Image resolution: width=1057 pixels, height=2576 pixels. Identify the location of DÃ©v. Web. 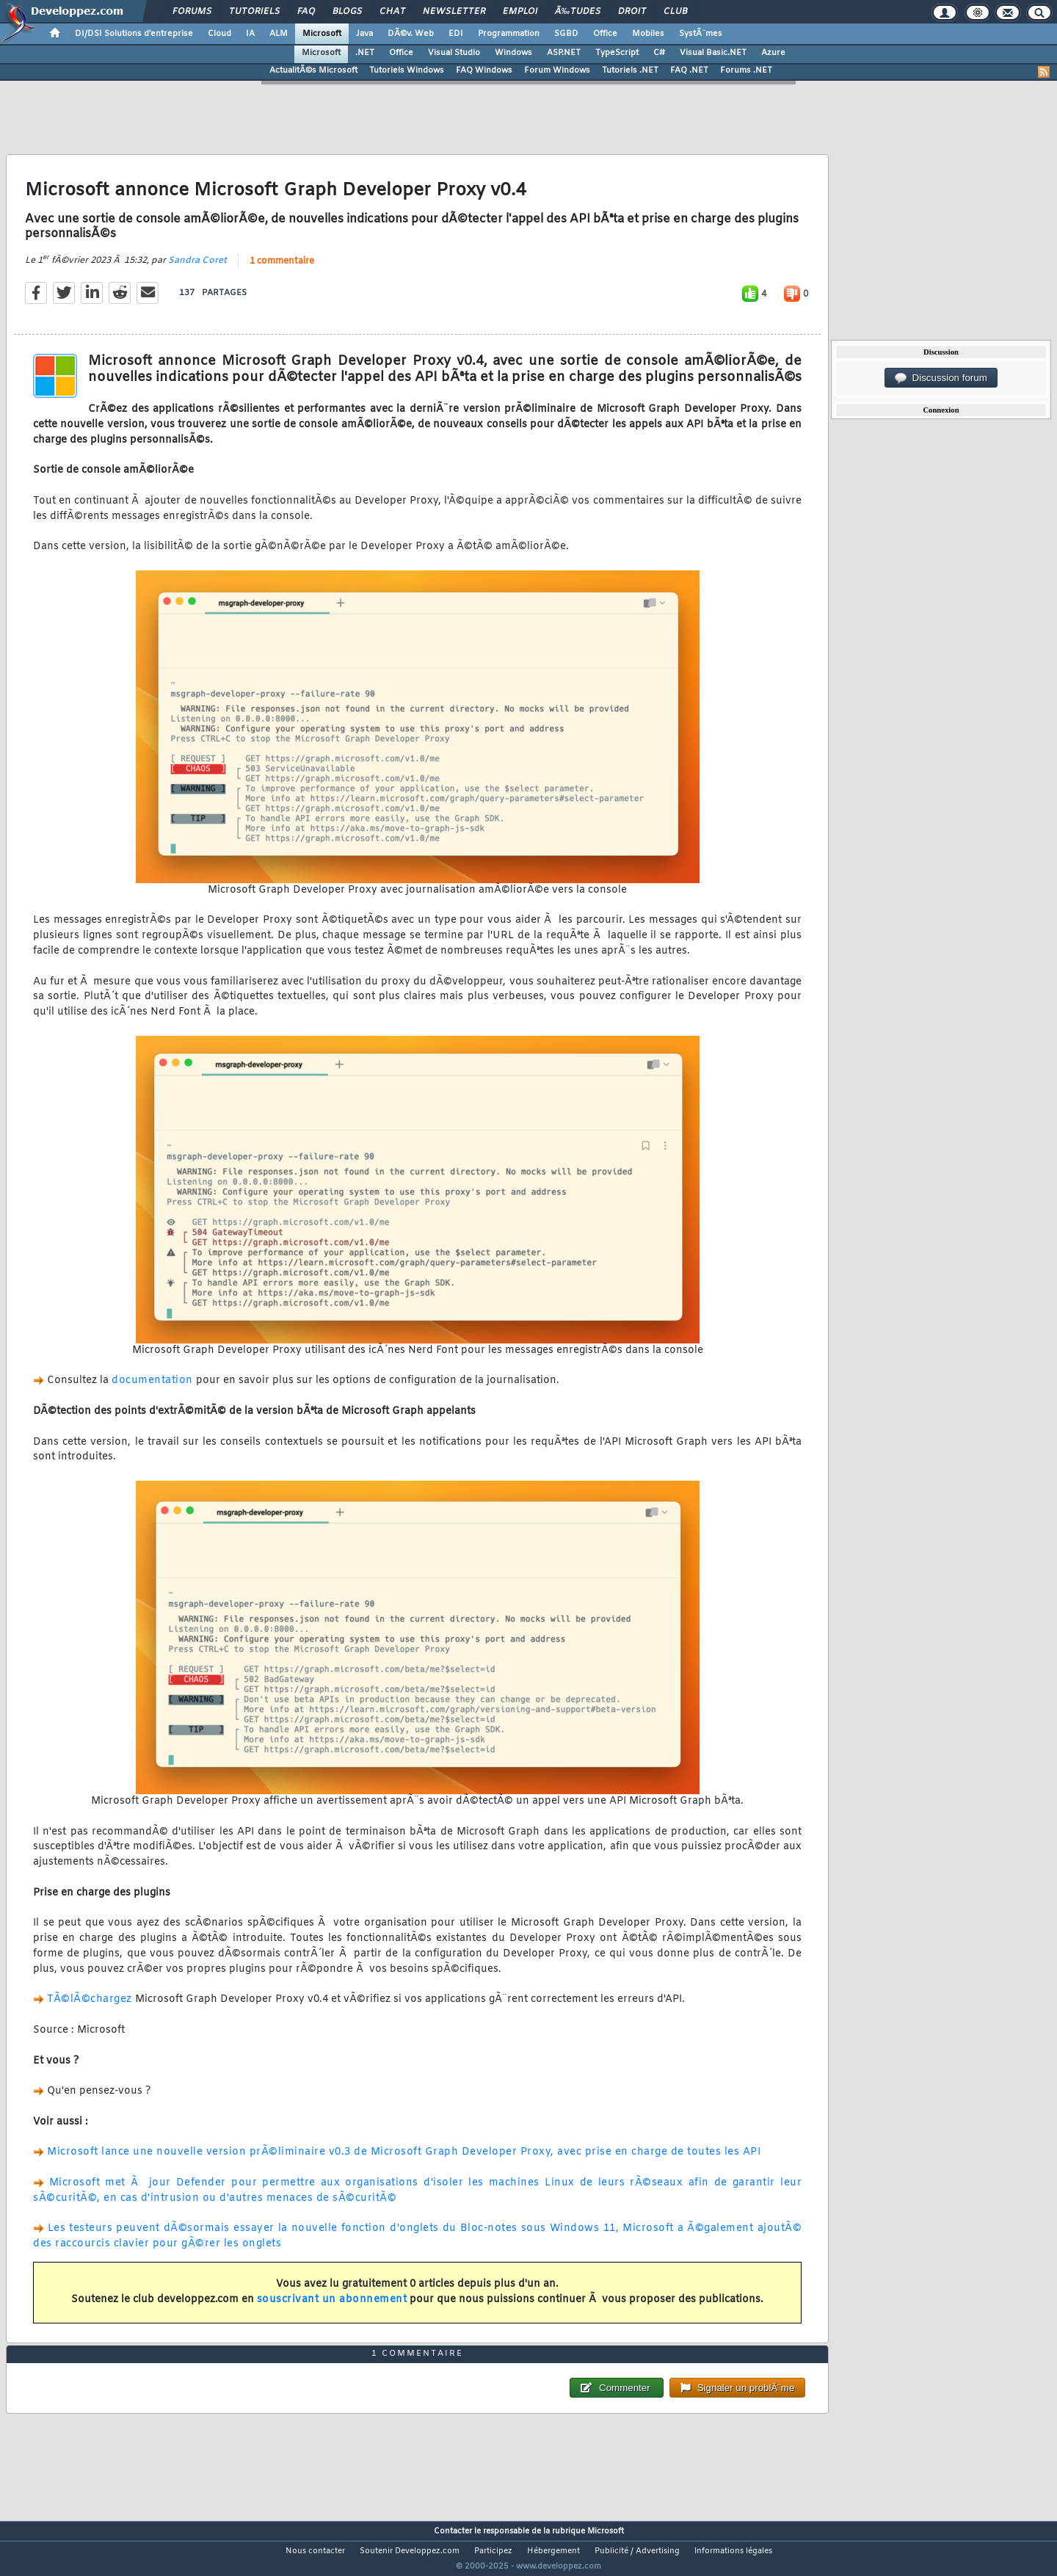
(411, 34).